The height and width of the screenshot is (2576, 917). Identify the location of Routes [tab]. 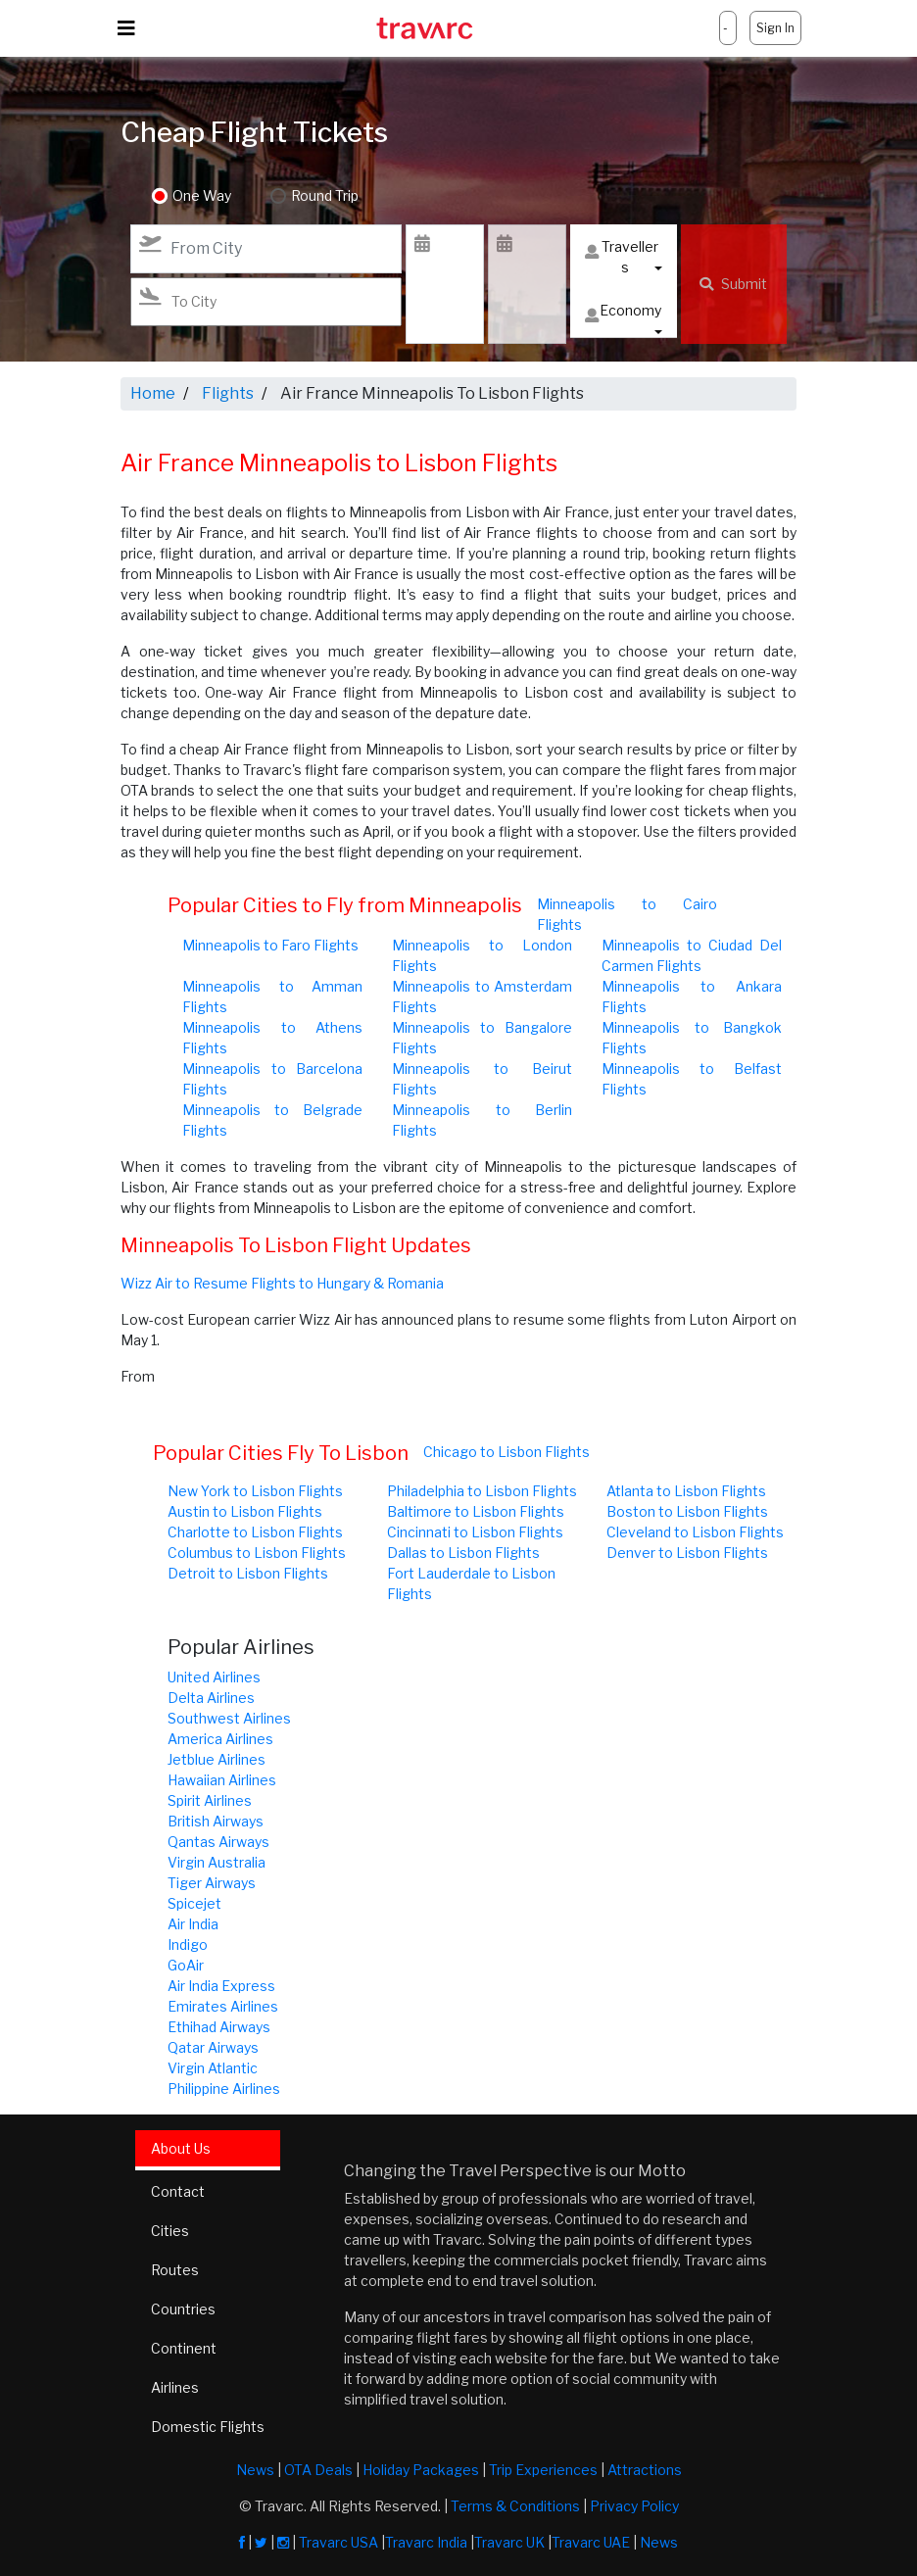
(175, 2269).